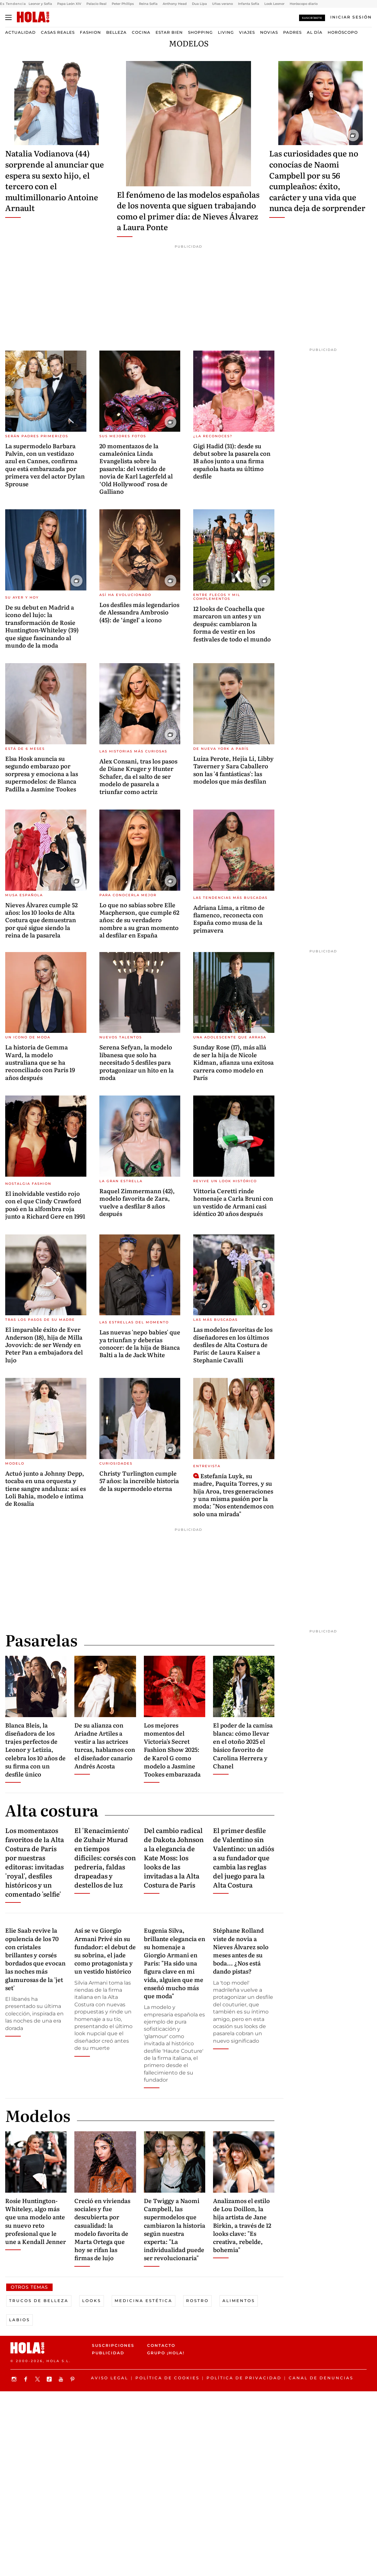 This screenshot has height=2576, width=377. I want to click on Horóscopo diario, so click(304, 4).